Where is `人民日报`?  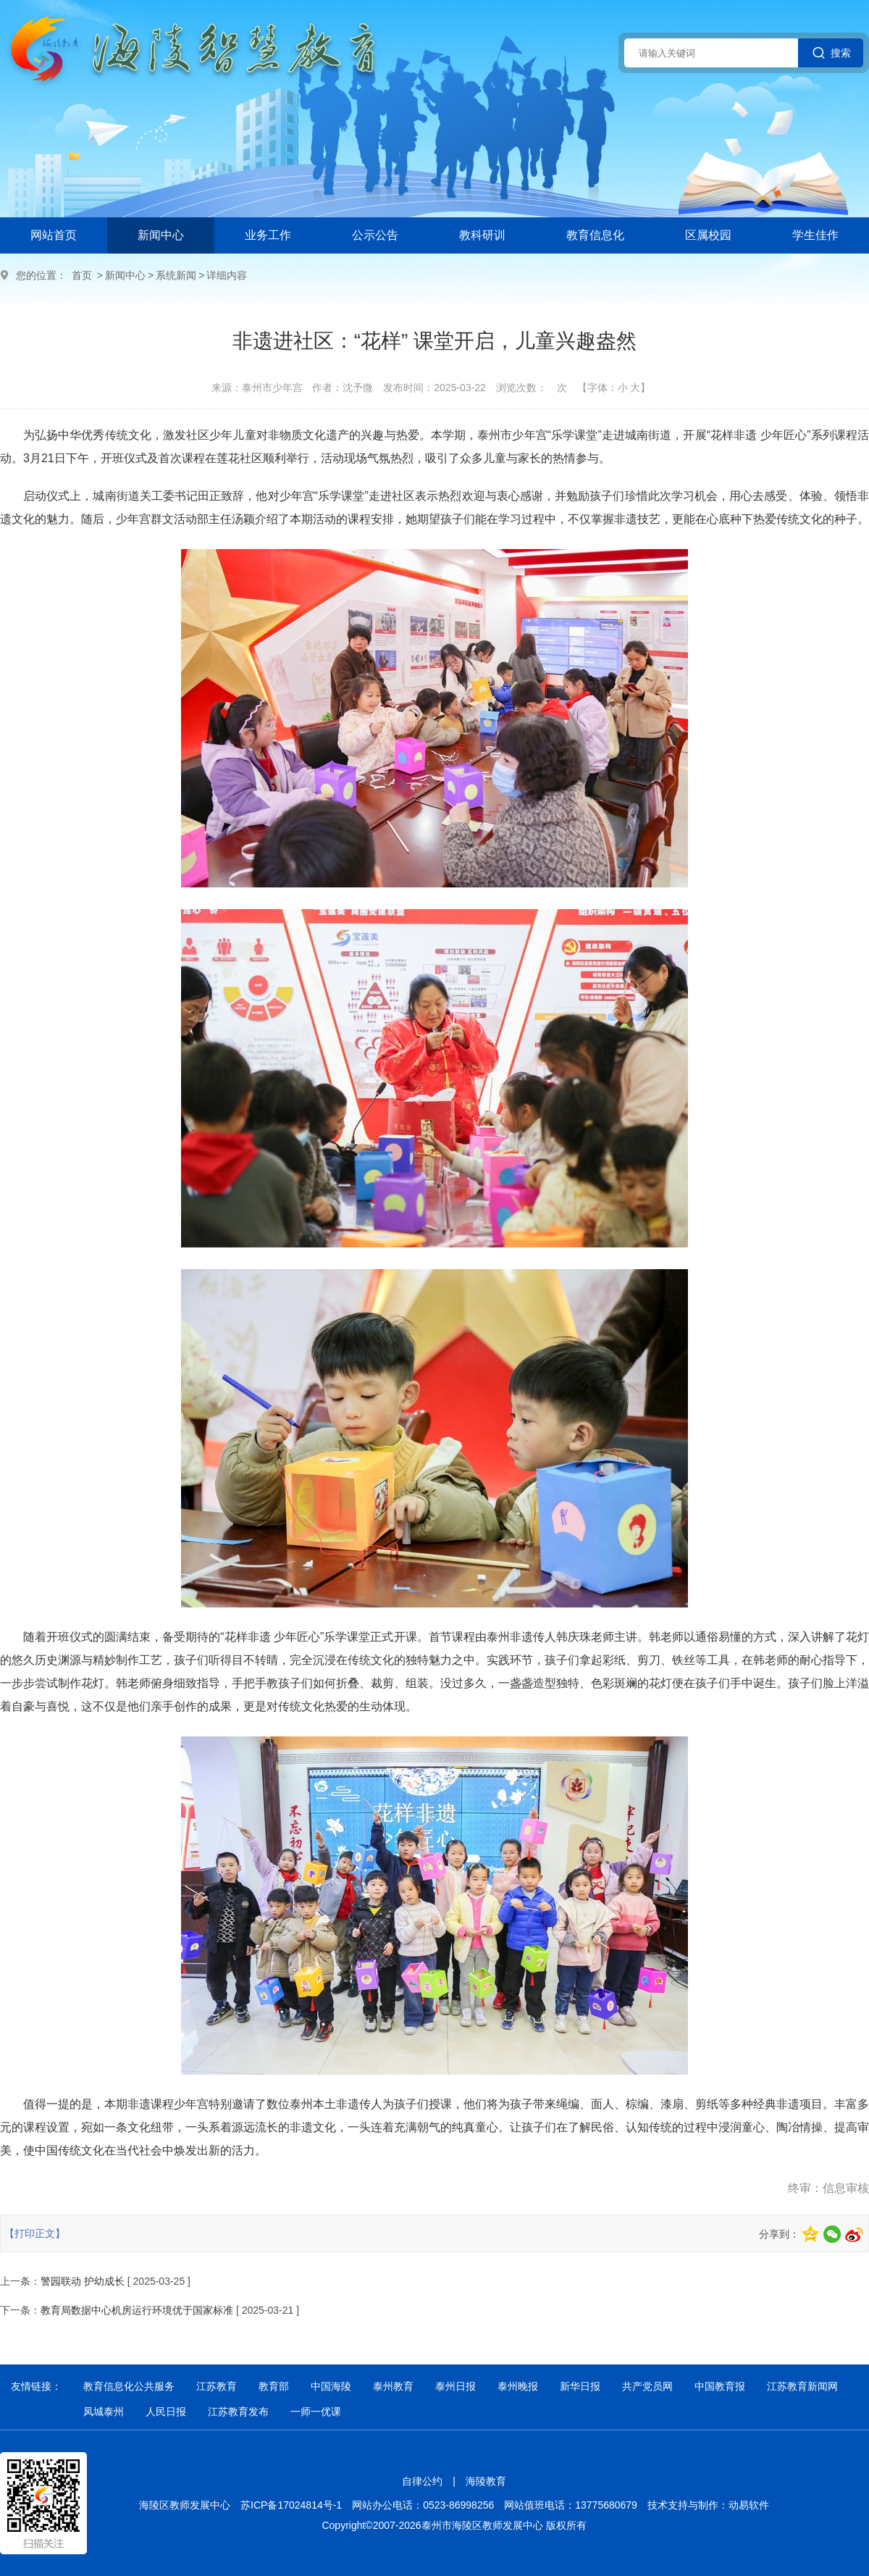 人民日报 is located at coordinates (166, 2411).